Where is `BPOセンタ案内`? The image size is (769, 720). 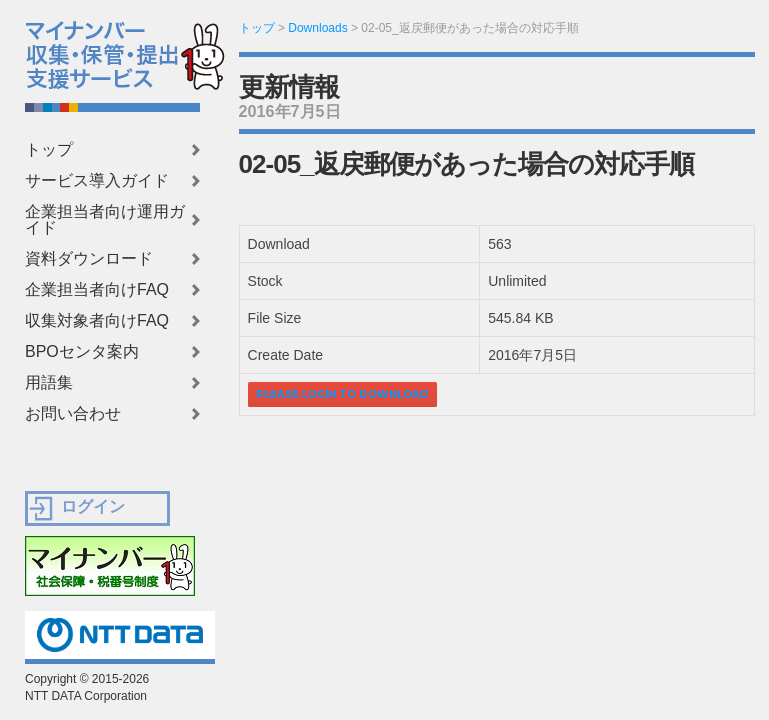
BPOセンタ案内 is located at coordinates (82, 352).